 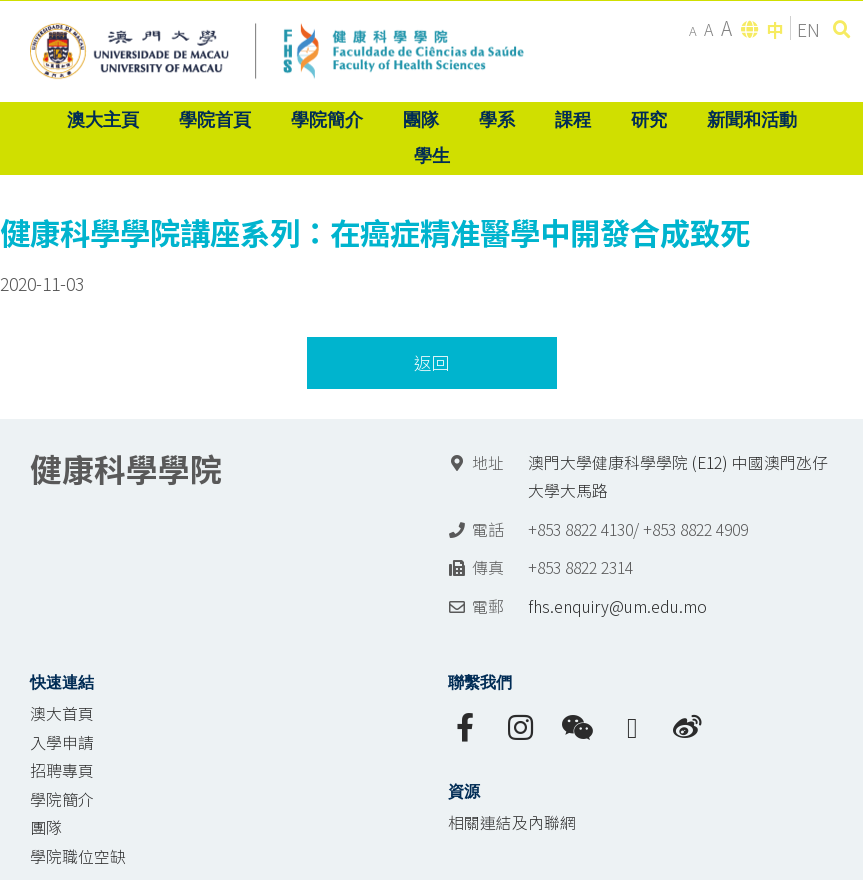 What do you see at coordinates (62, 770) in the screenshot?
I see `招聘專頁` at bounding box center [62, 770].